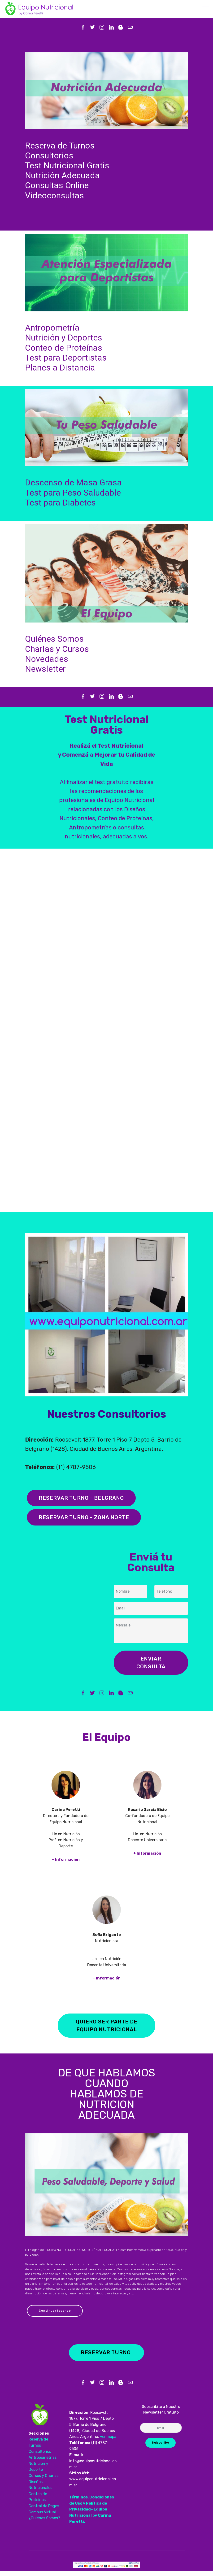 The image size is (213, 2576). I want to click on Test para Diabetes, so click(60, 503).